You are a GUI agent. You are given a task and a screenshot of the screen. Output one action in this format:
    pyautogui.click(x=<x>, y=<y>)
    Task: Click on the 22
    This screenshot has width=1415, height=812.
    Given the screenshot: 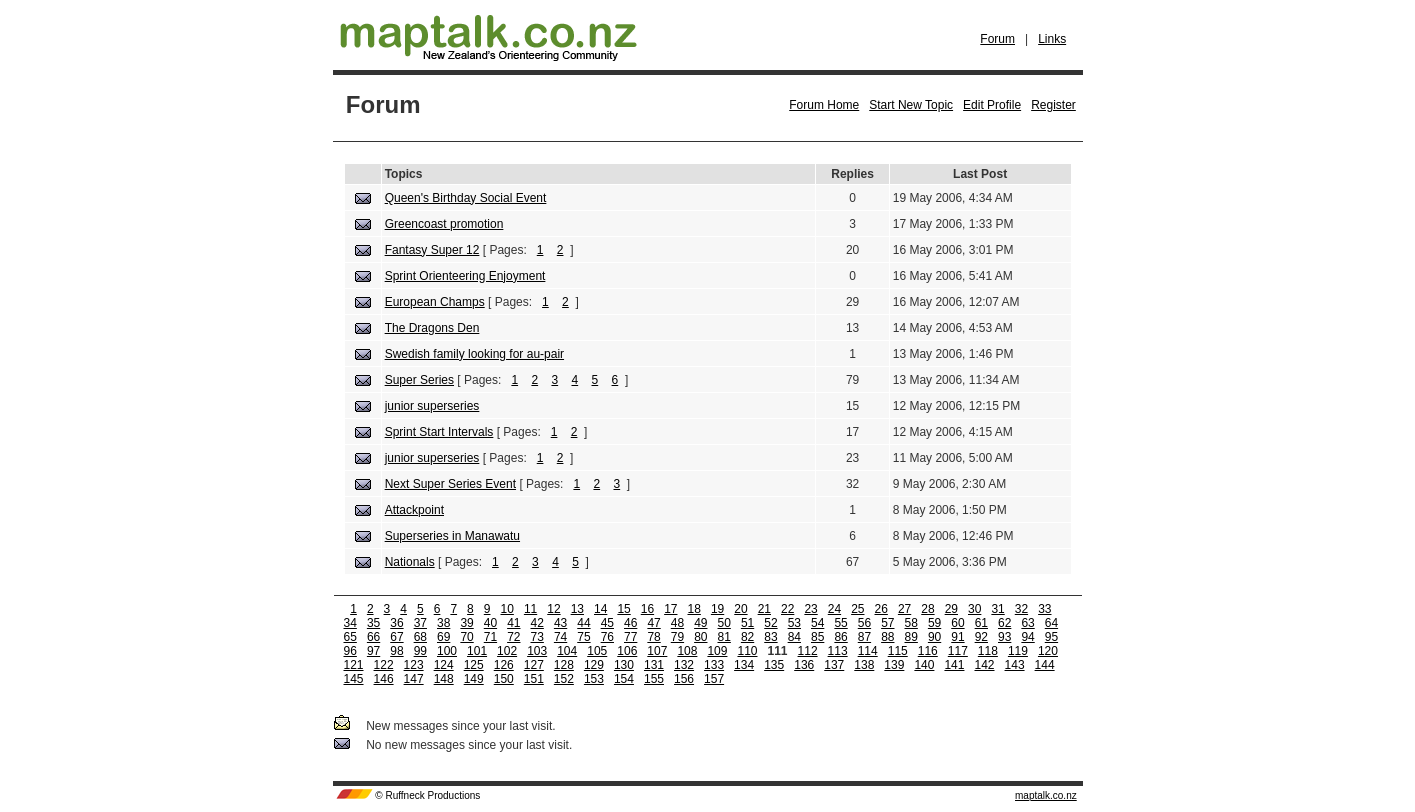 What is the action you would take?
    pyautogui.click(x=787, y=609)
    